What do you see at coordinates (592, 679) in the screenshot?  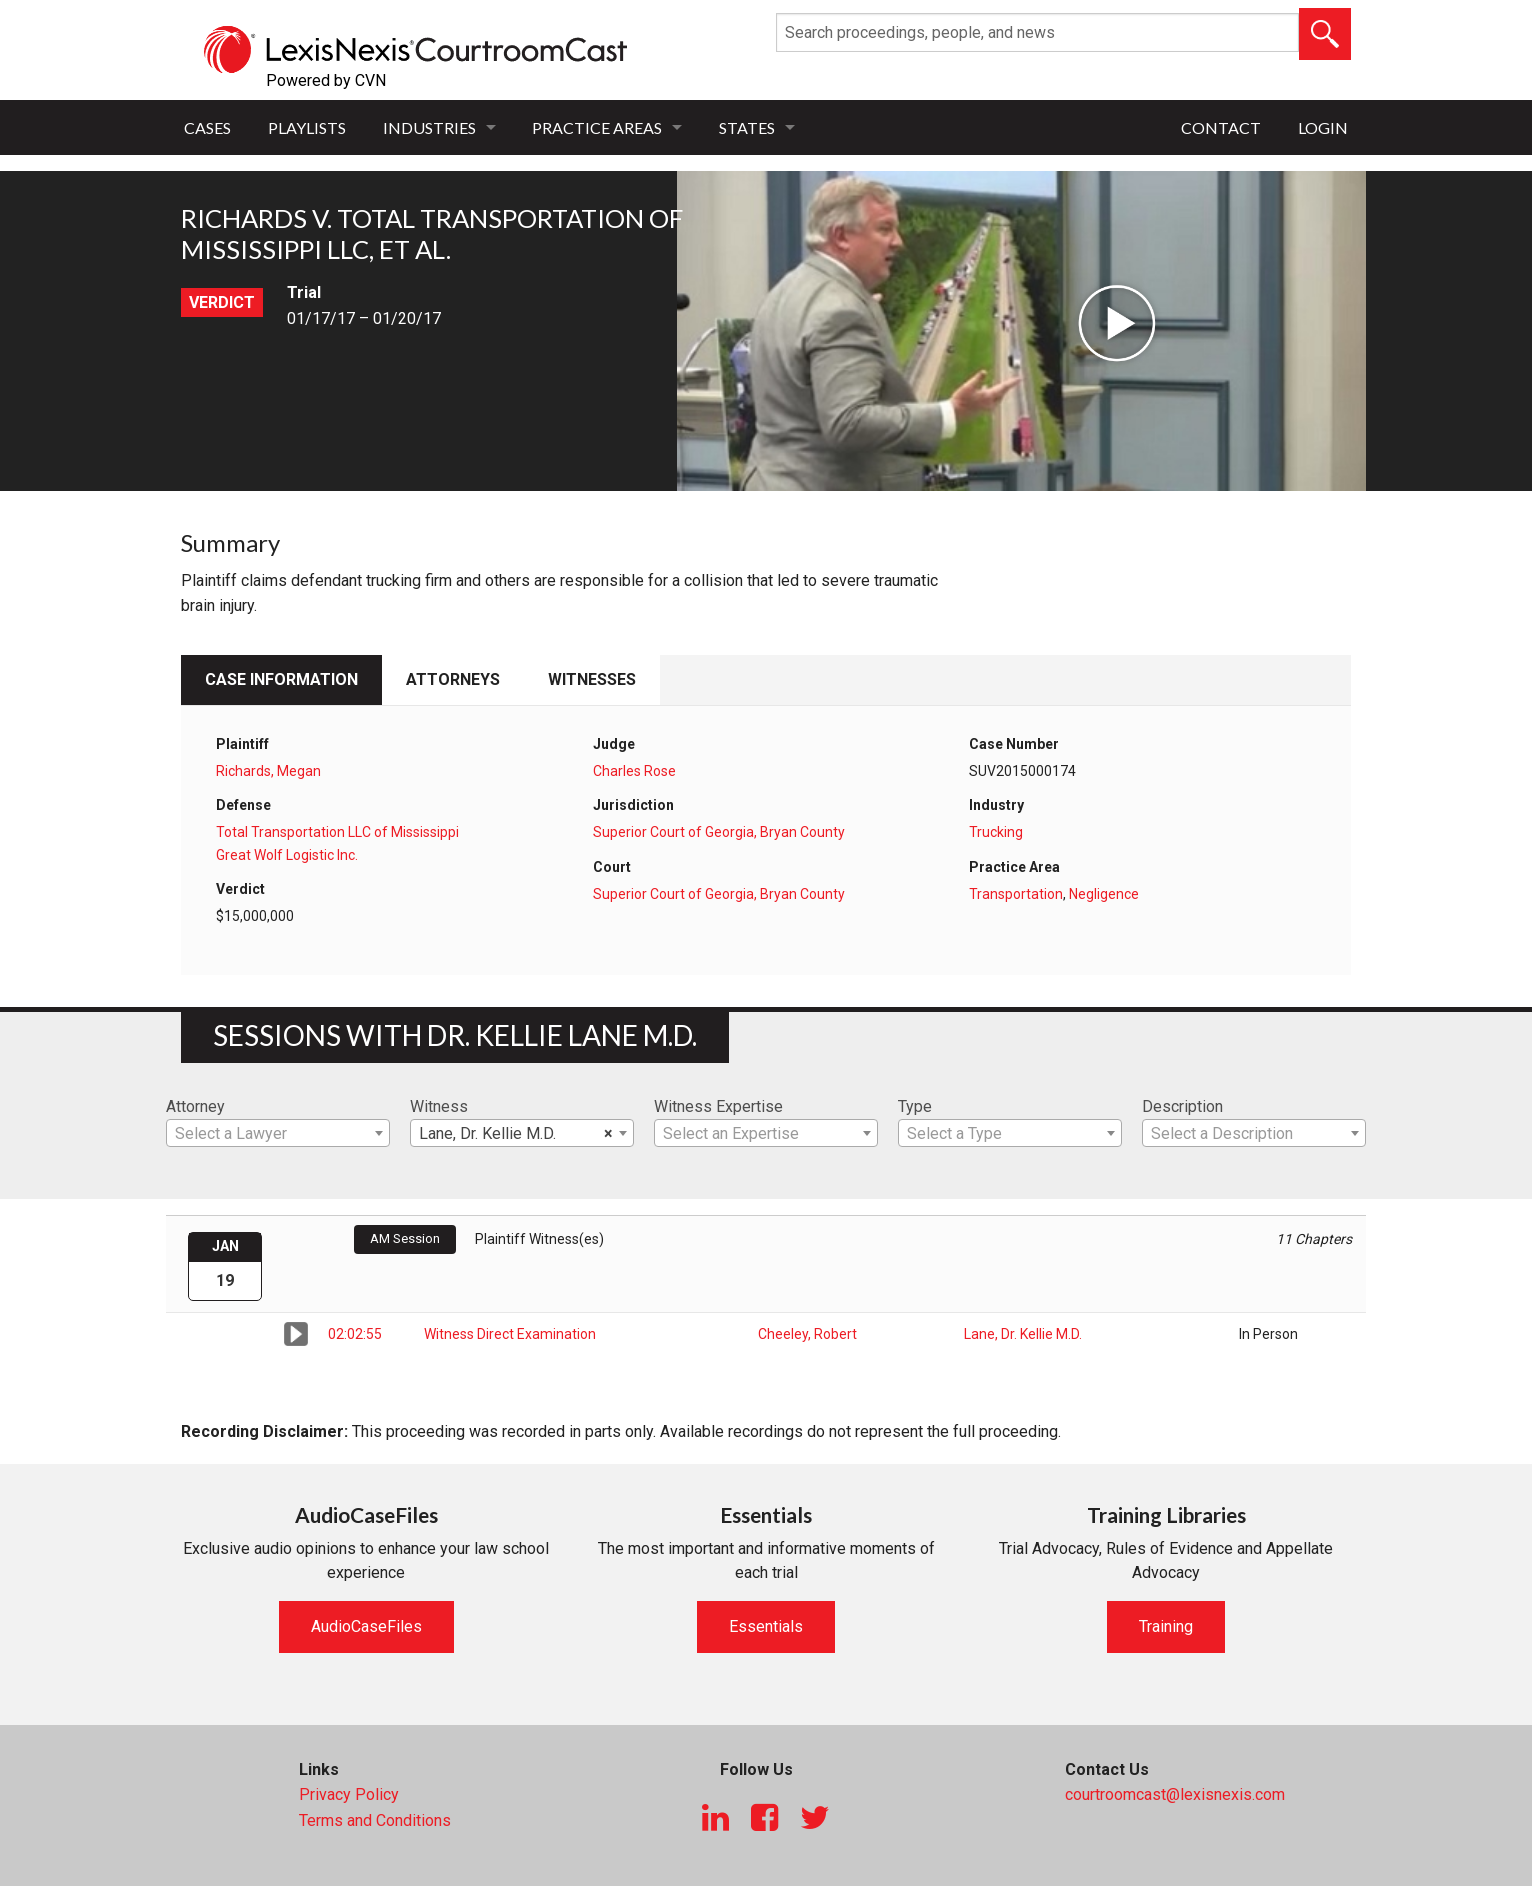 I see `Witnesses` at bounding box center [592, 679].